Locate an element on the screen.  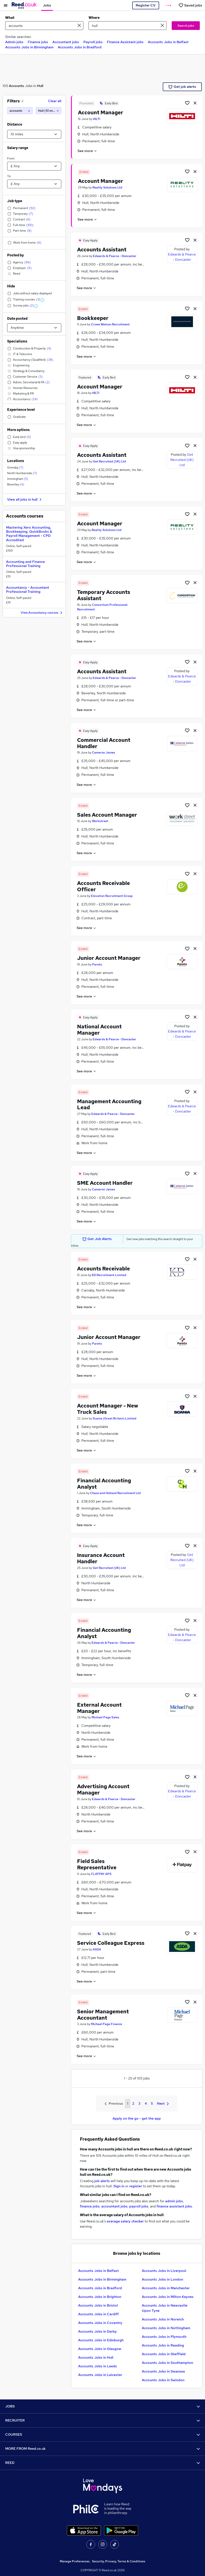
Accounts Jobs in Belfast is located at coordinates (168, 42).